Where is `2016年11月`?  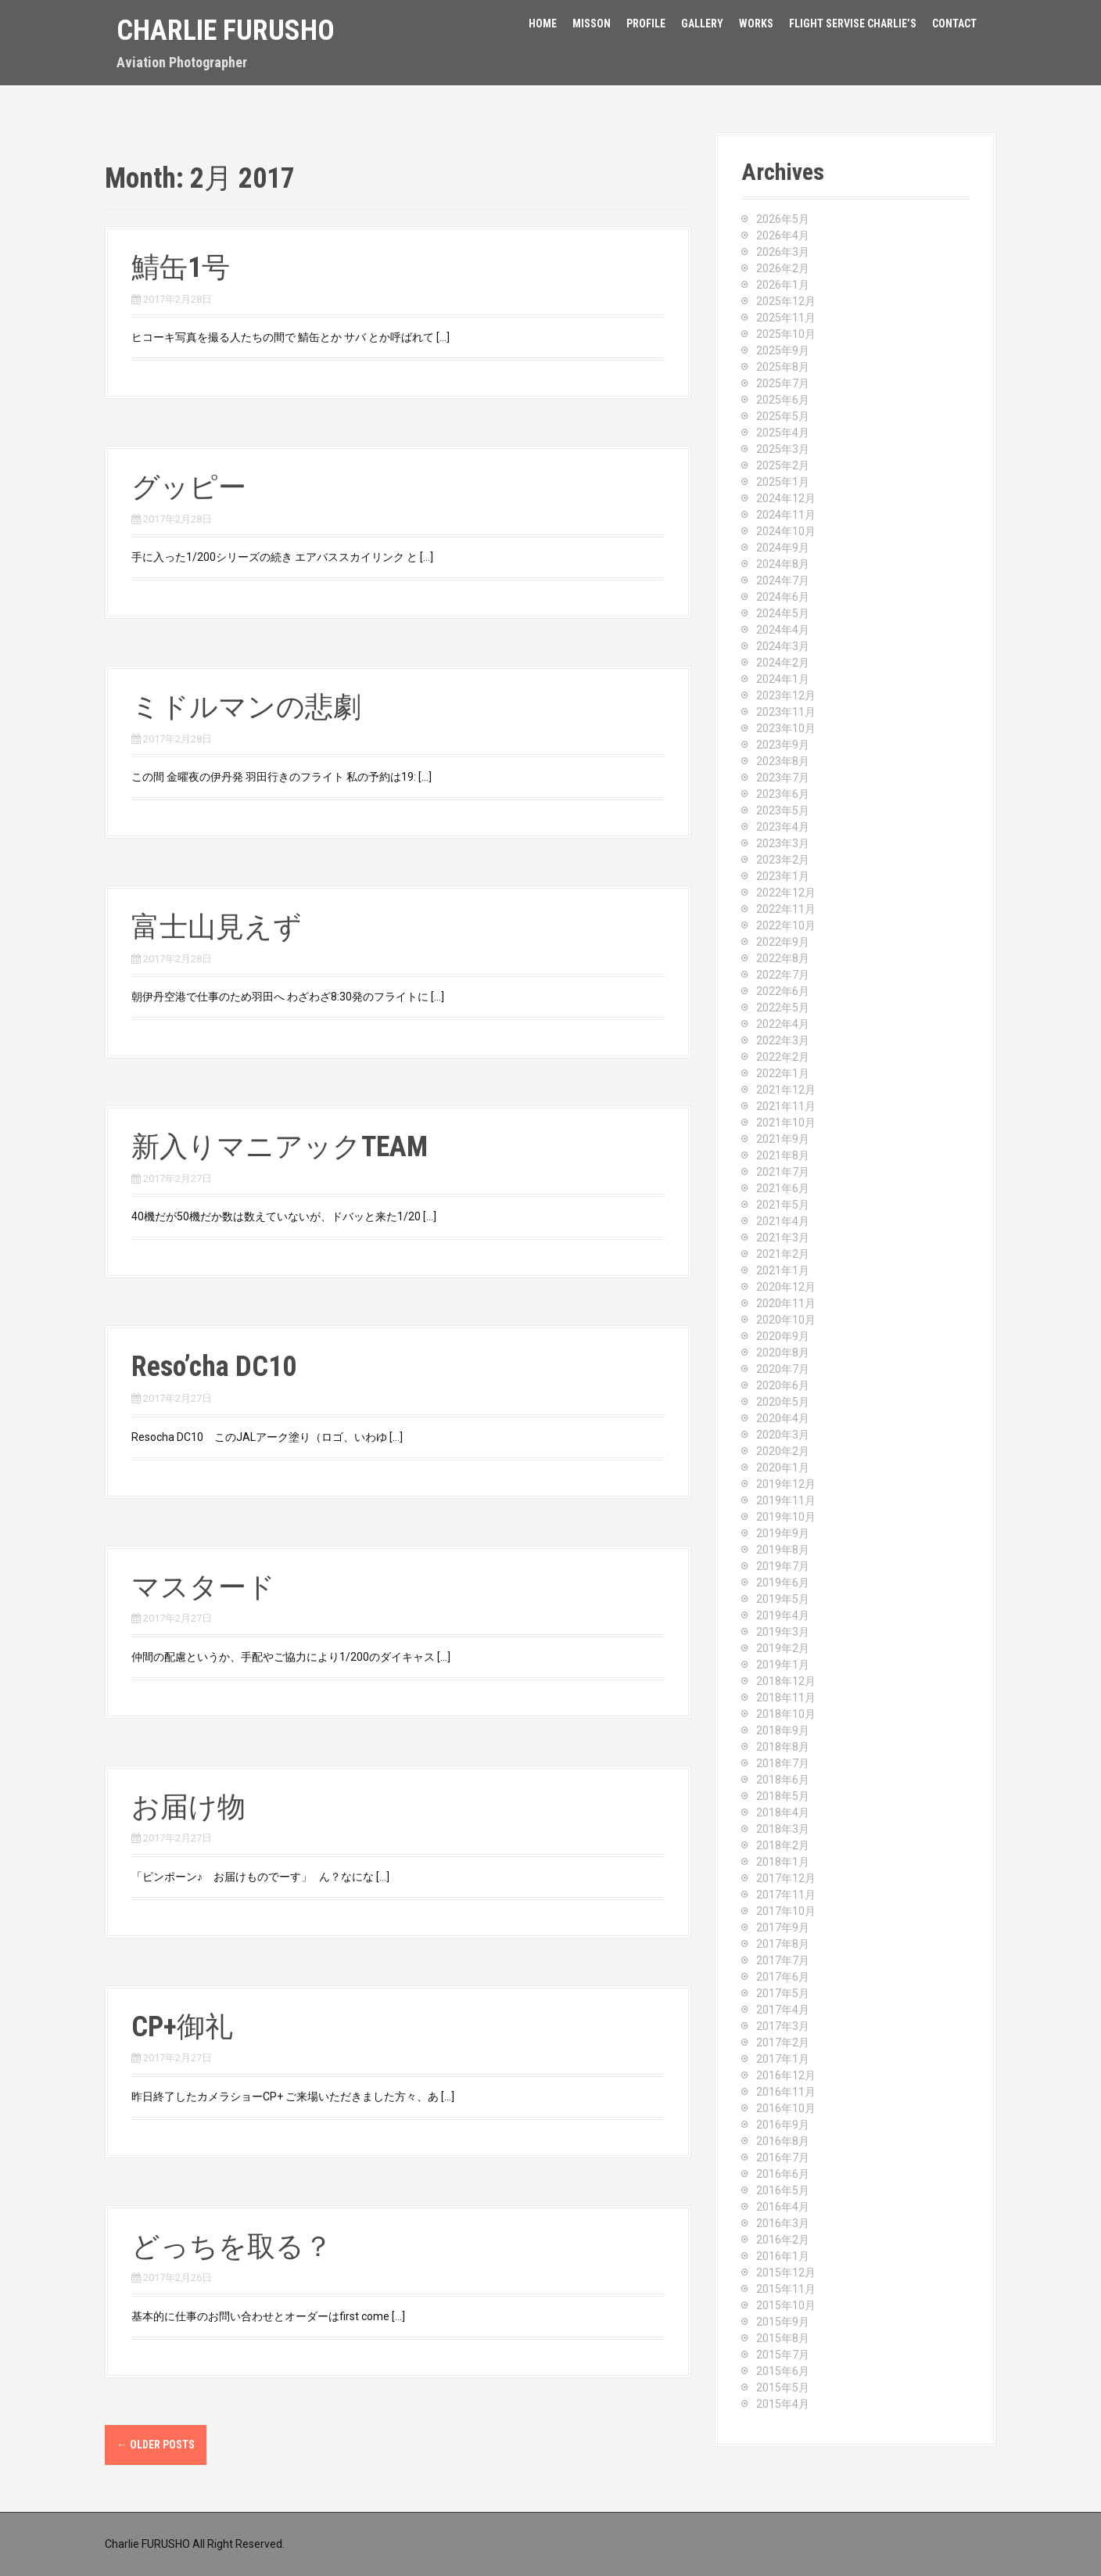
2016年11月 is located at coordinates (786, 2092).